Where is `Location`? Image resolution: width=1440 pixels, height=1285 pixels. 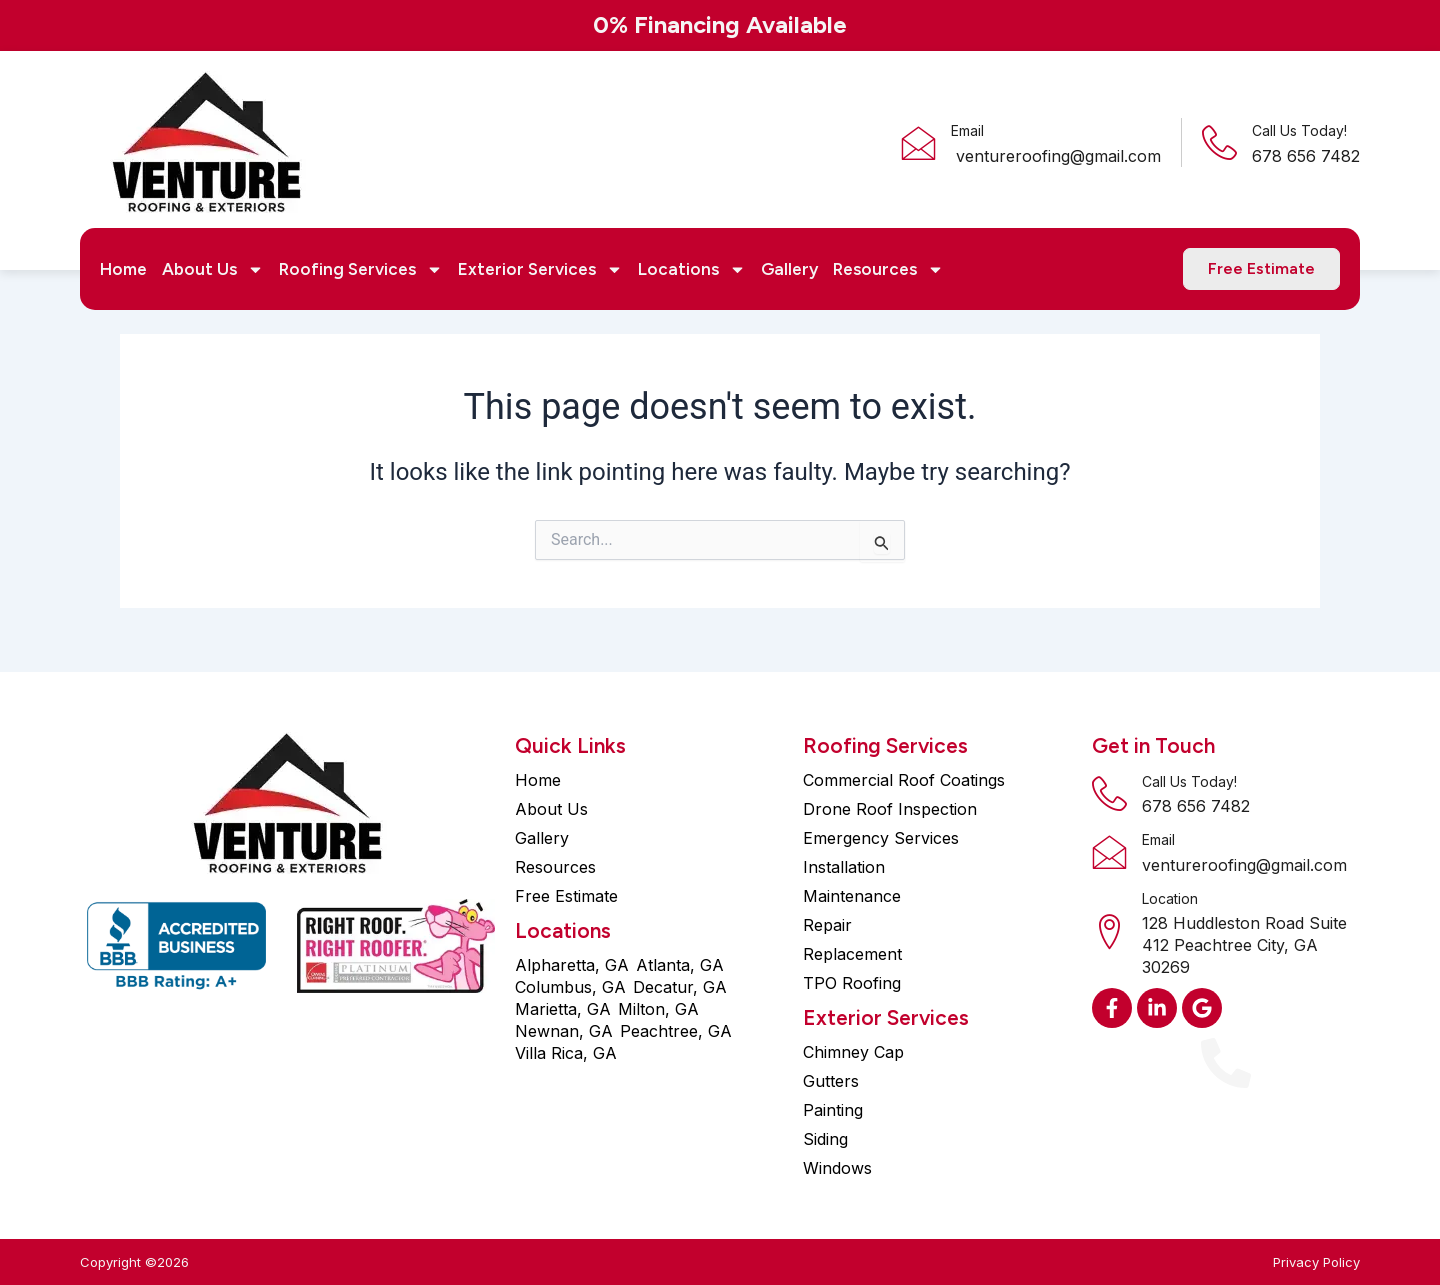 Location is located at coordinates (1170, 898).